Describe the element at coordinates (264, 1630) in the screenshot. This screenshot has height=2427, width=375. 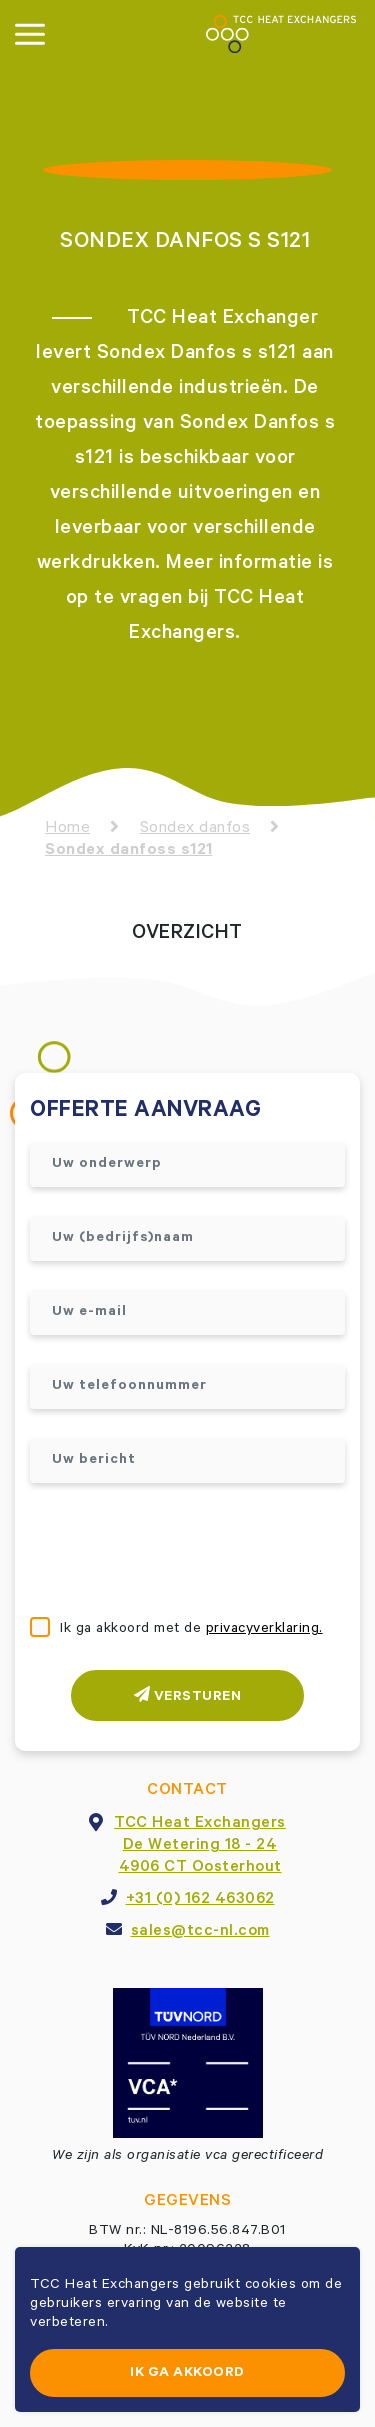
I see `privacyverklaring.` at that location.